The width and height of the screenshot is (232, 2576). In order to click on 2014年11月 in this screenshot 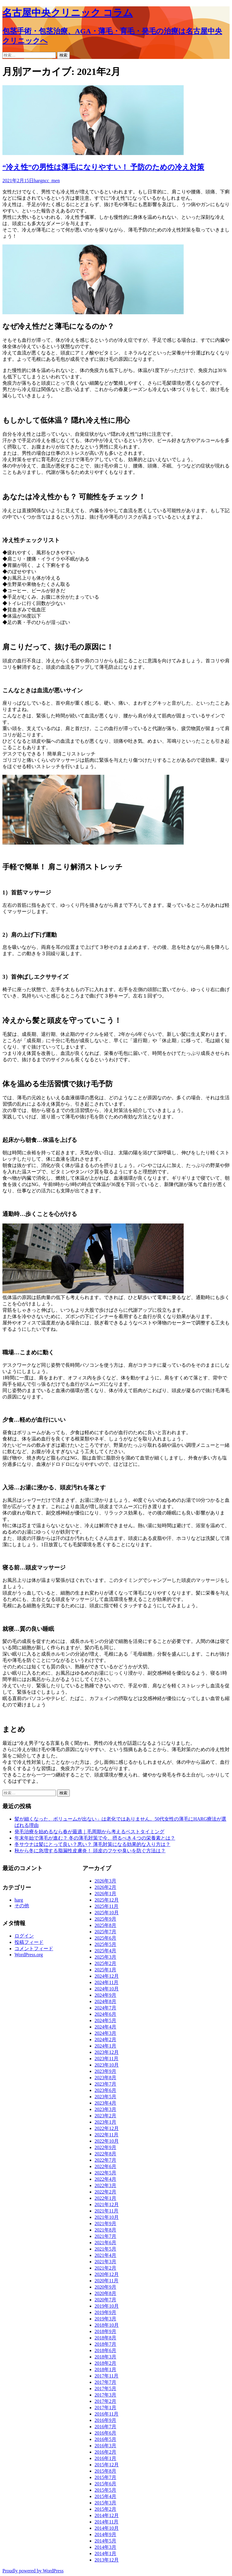, I will do `click(106, 2521)`.